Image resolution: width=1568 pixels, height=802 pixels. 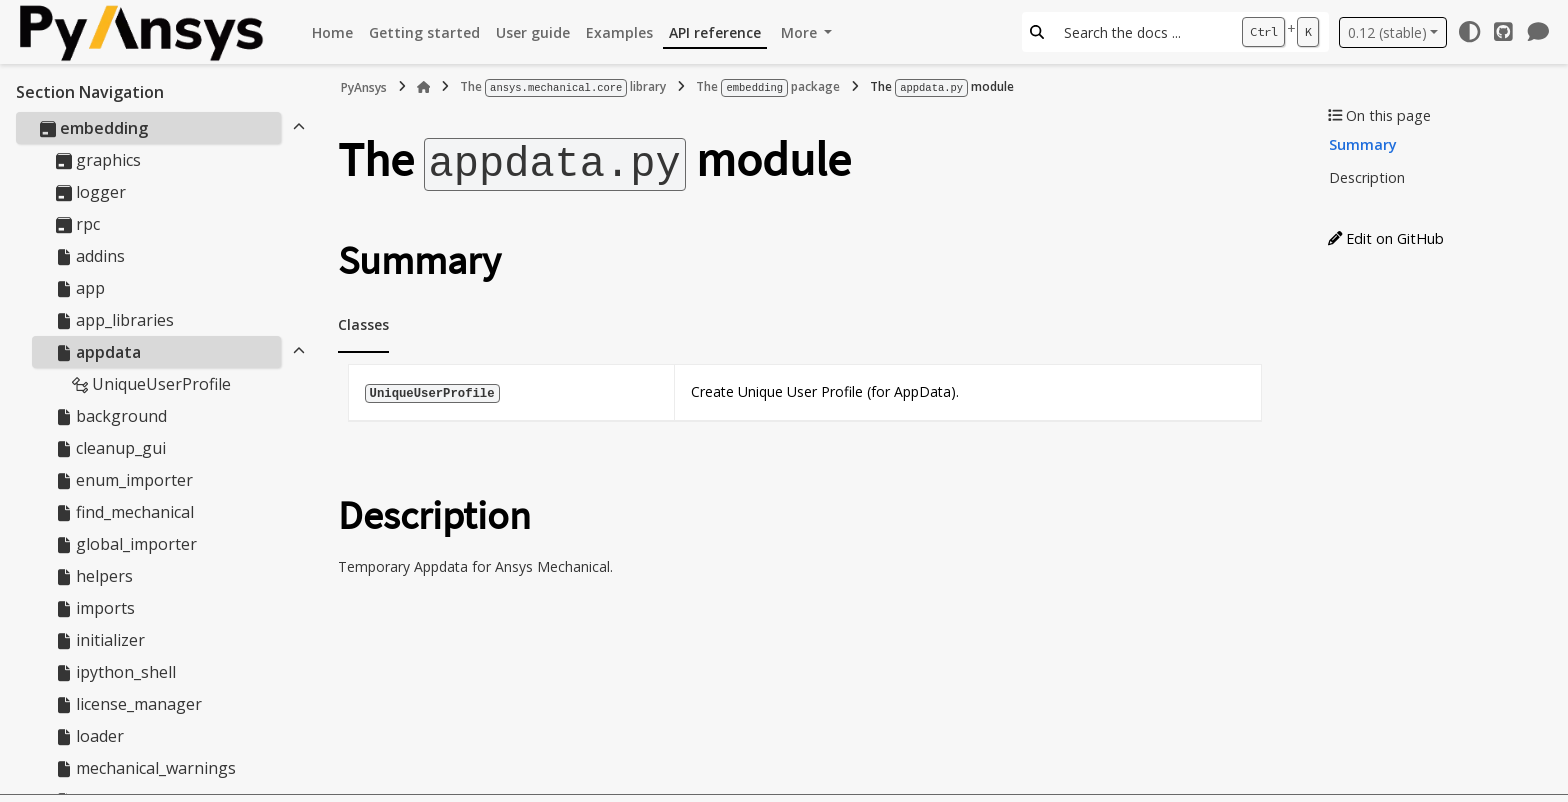 I want to click on User guide, so click(x=533, y=32).